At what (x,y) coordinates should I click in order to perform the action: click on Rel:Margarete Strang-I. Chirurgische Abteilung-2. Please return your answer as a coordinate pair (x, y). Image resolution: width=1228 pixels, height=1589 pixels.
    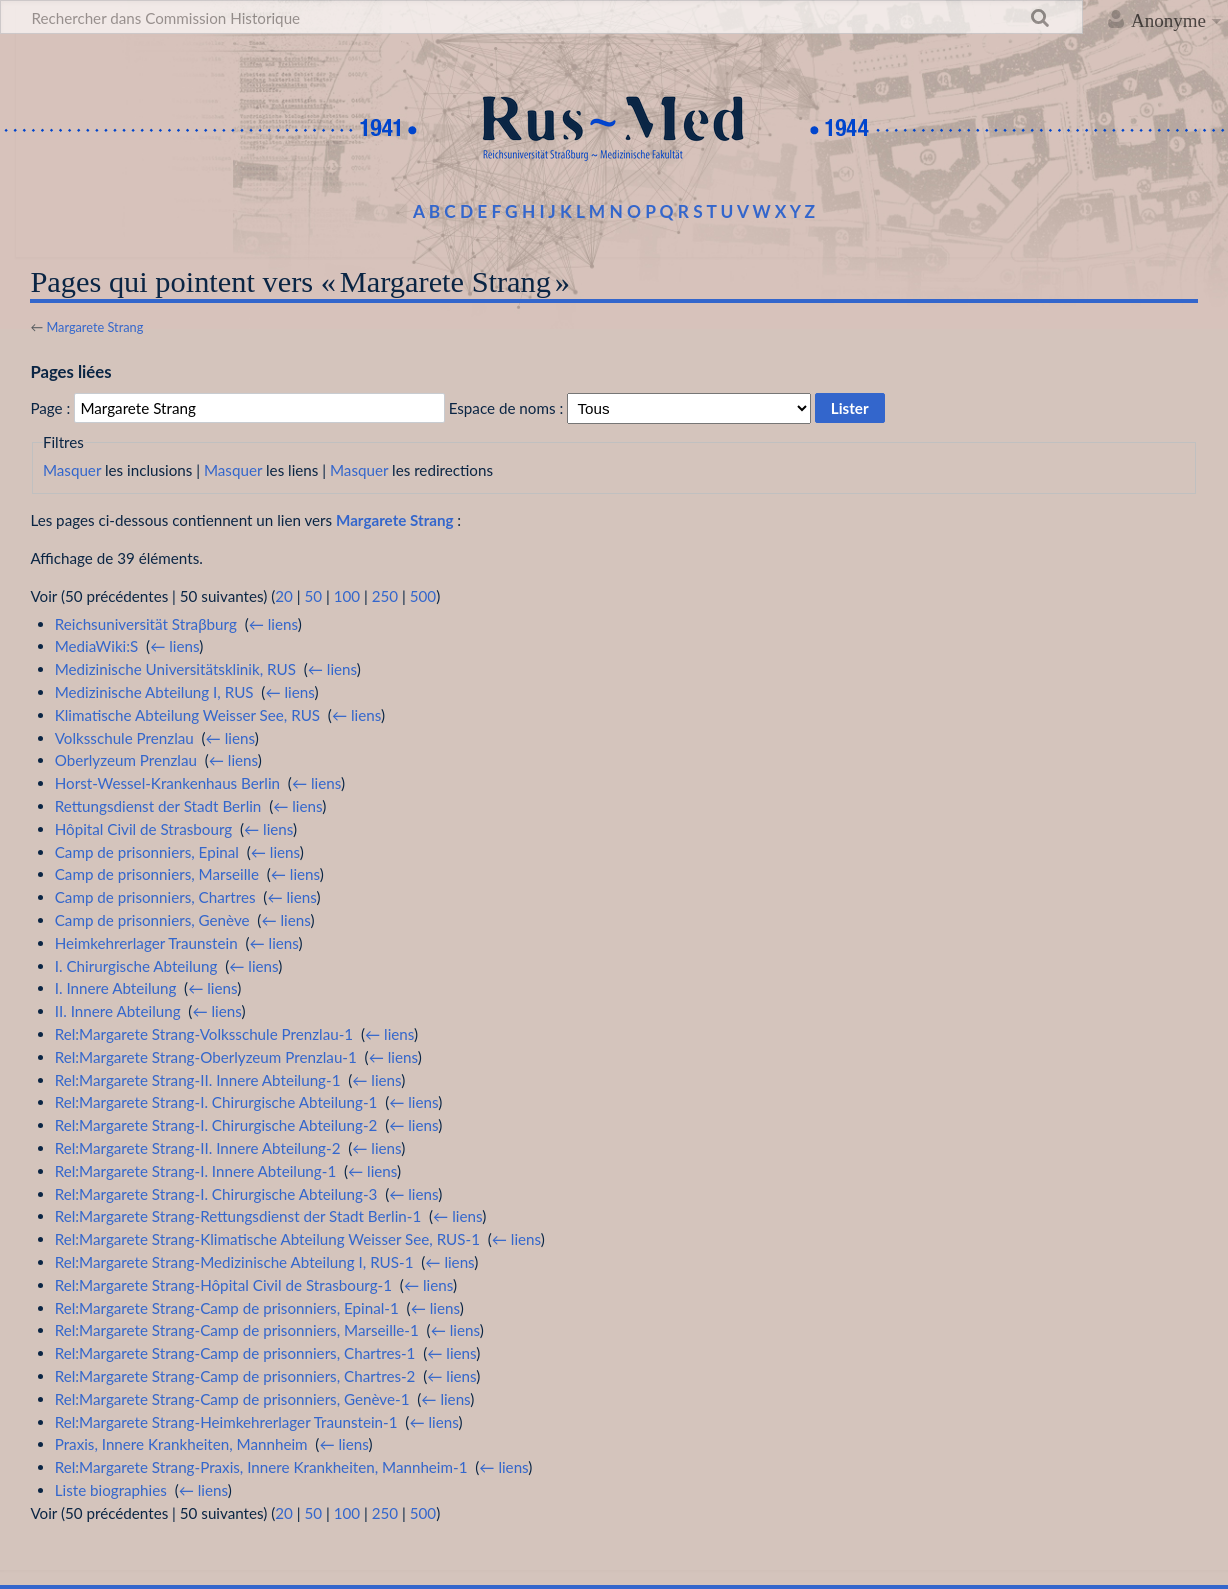
    Looking at the image, I should click on (216, 1125).